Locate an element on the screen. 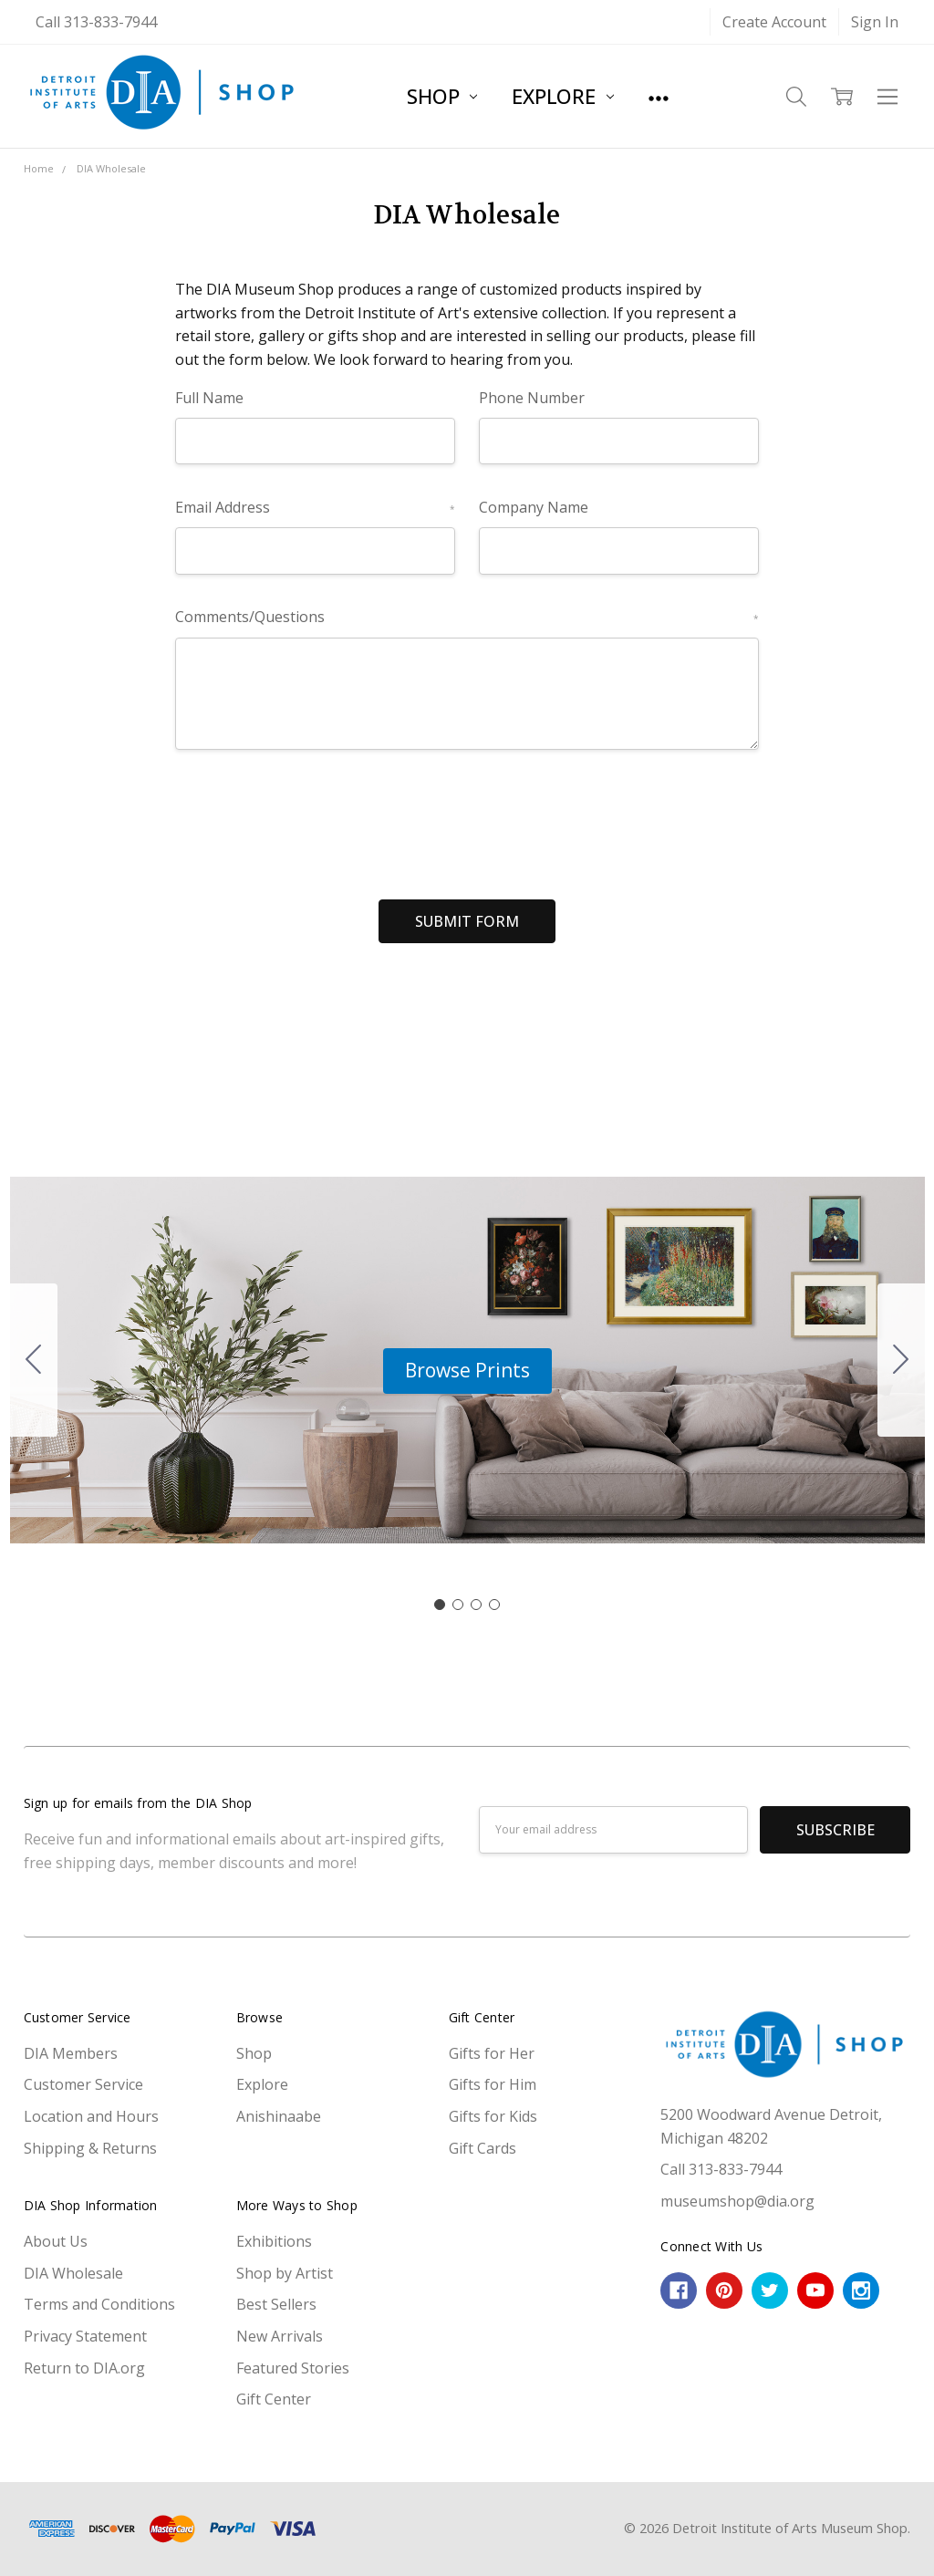 This screenshot has height=2576, width=934. [Go to slide 1] is located at coordinates (439, 1604).